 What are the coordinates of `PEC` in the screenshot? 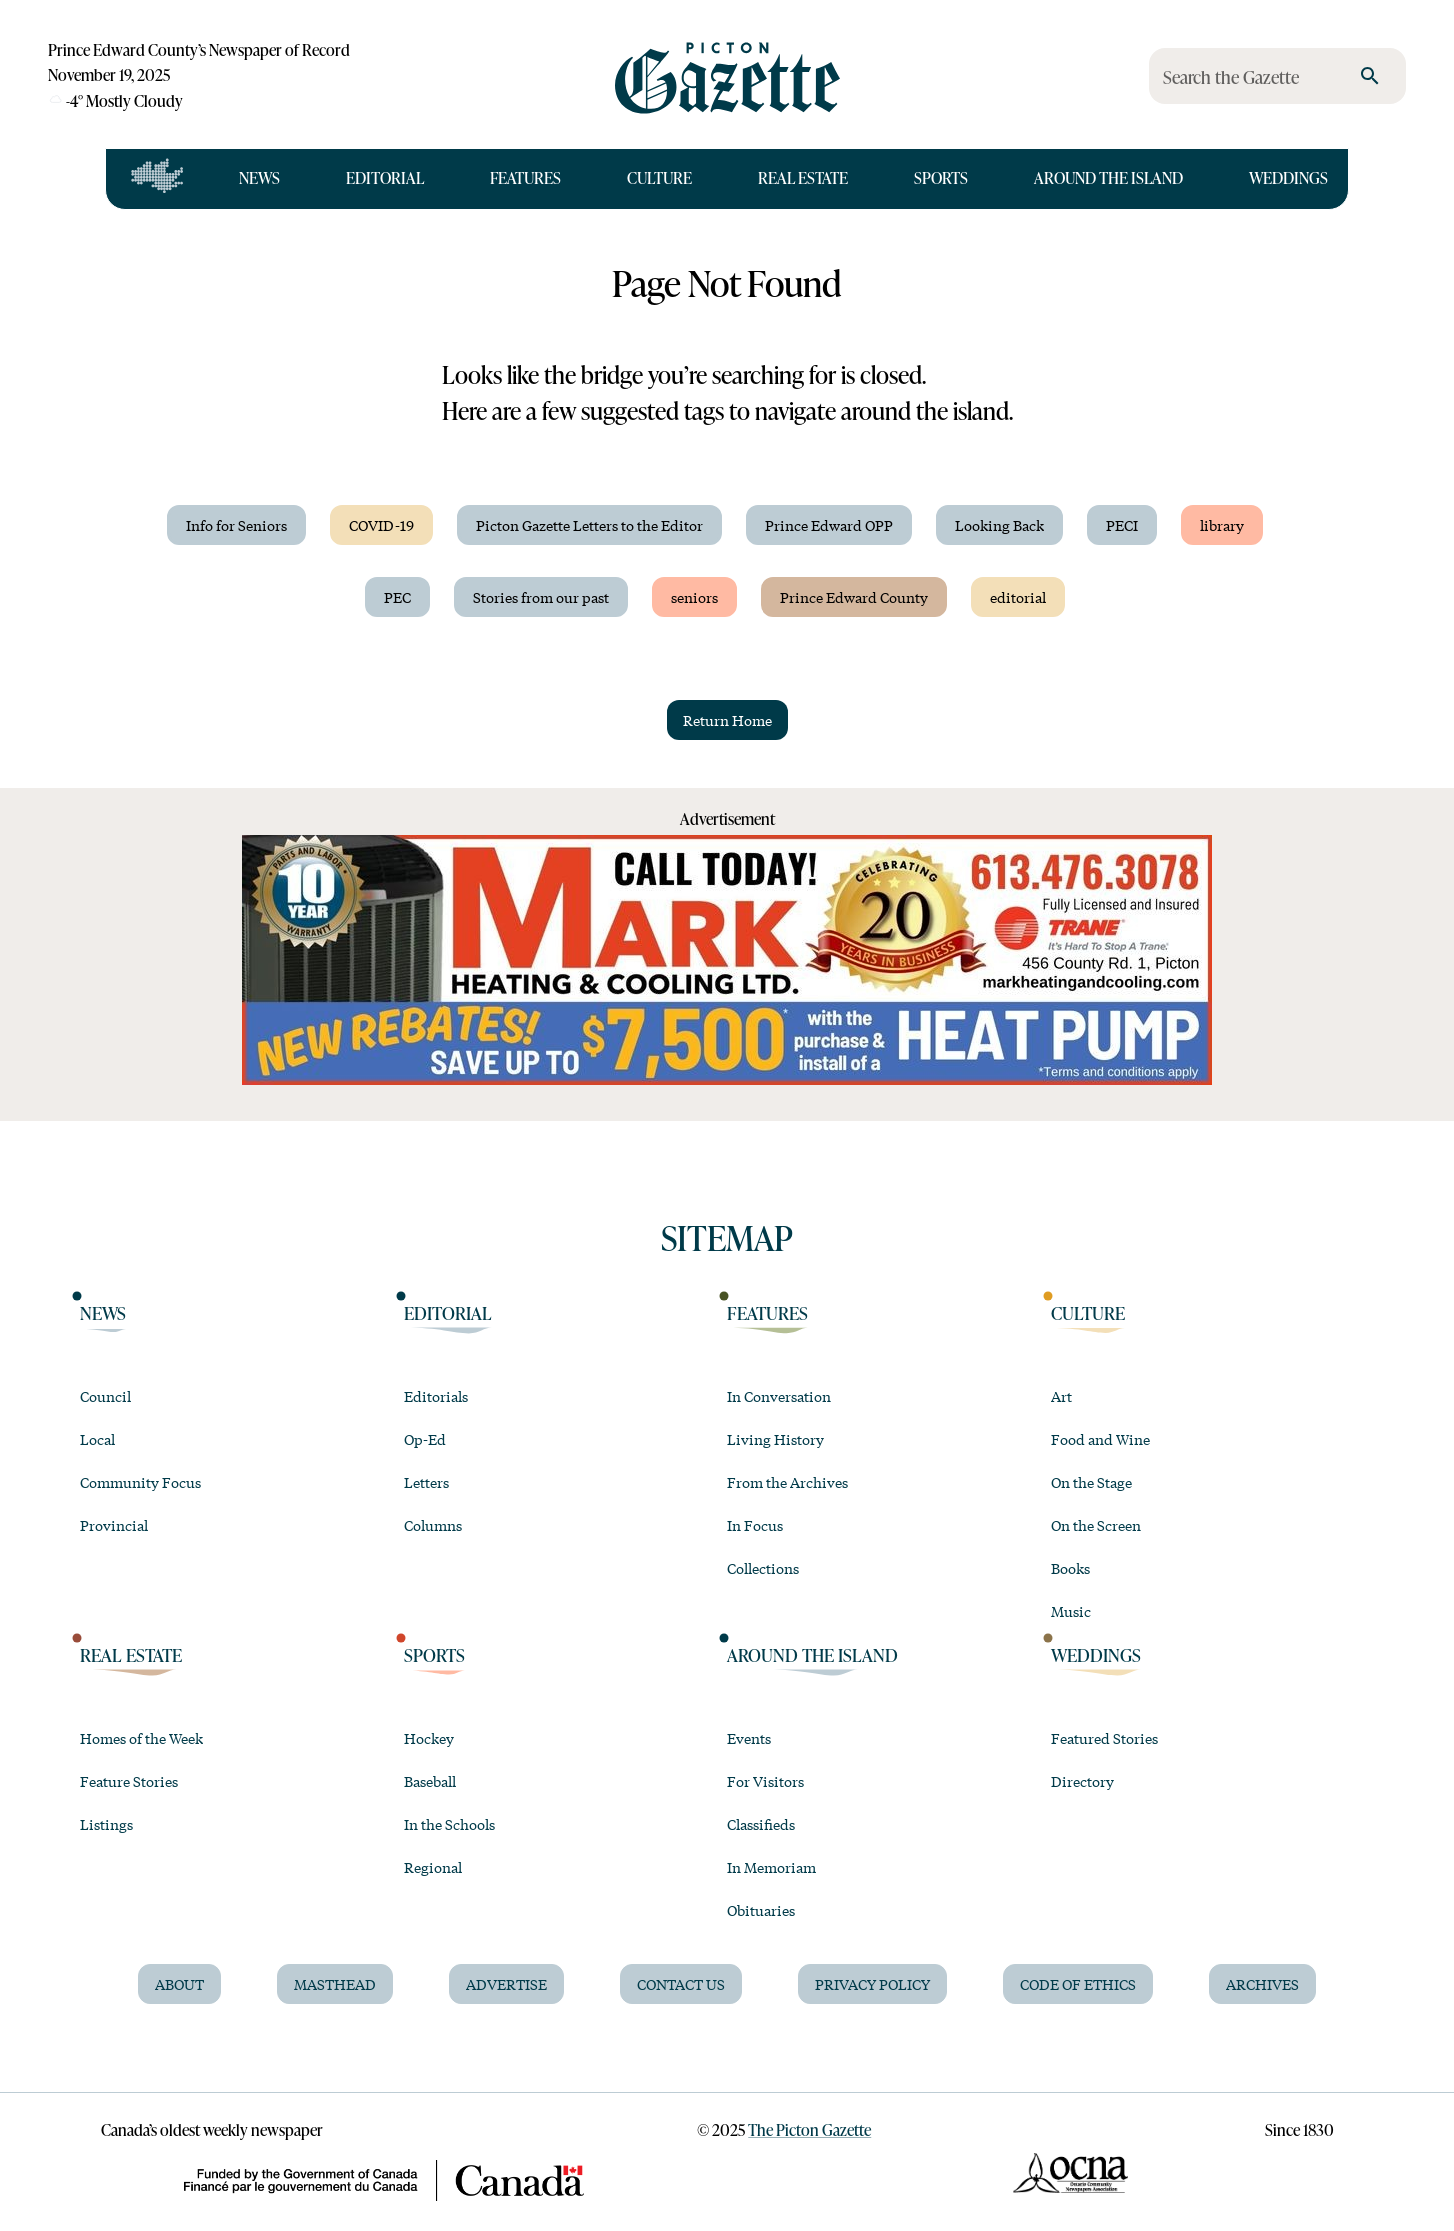 It's located at (397, 597).